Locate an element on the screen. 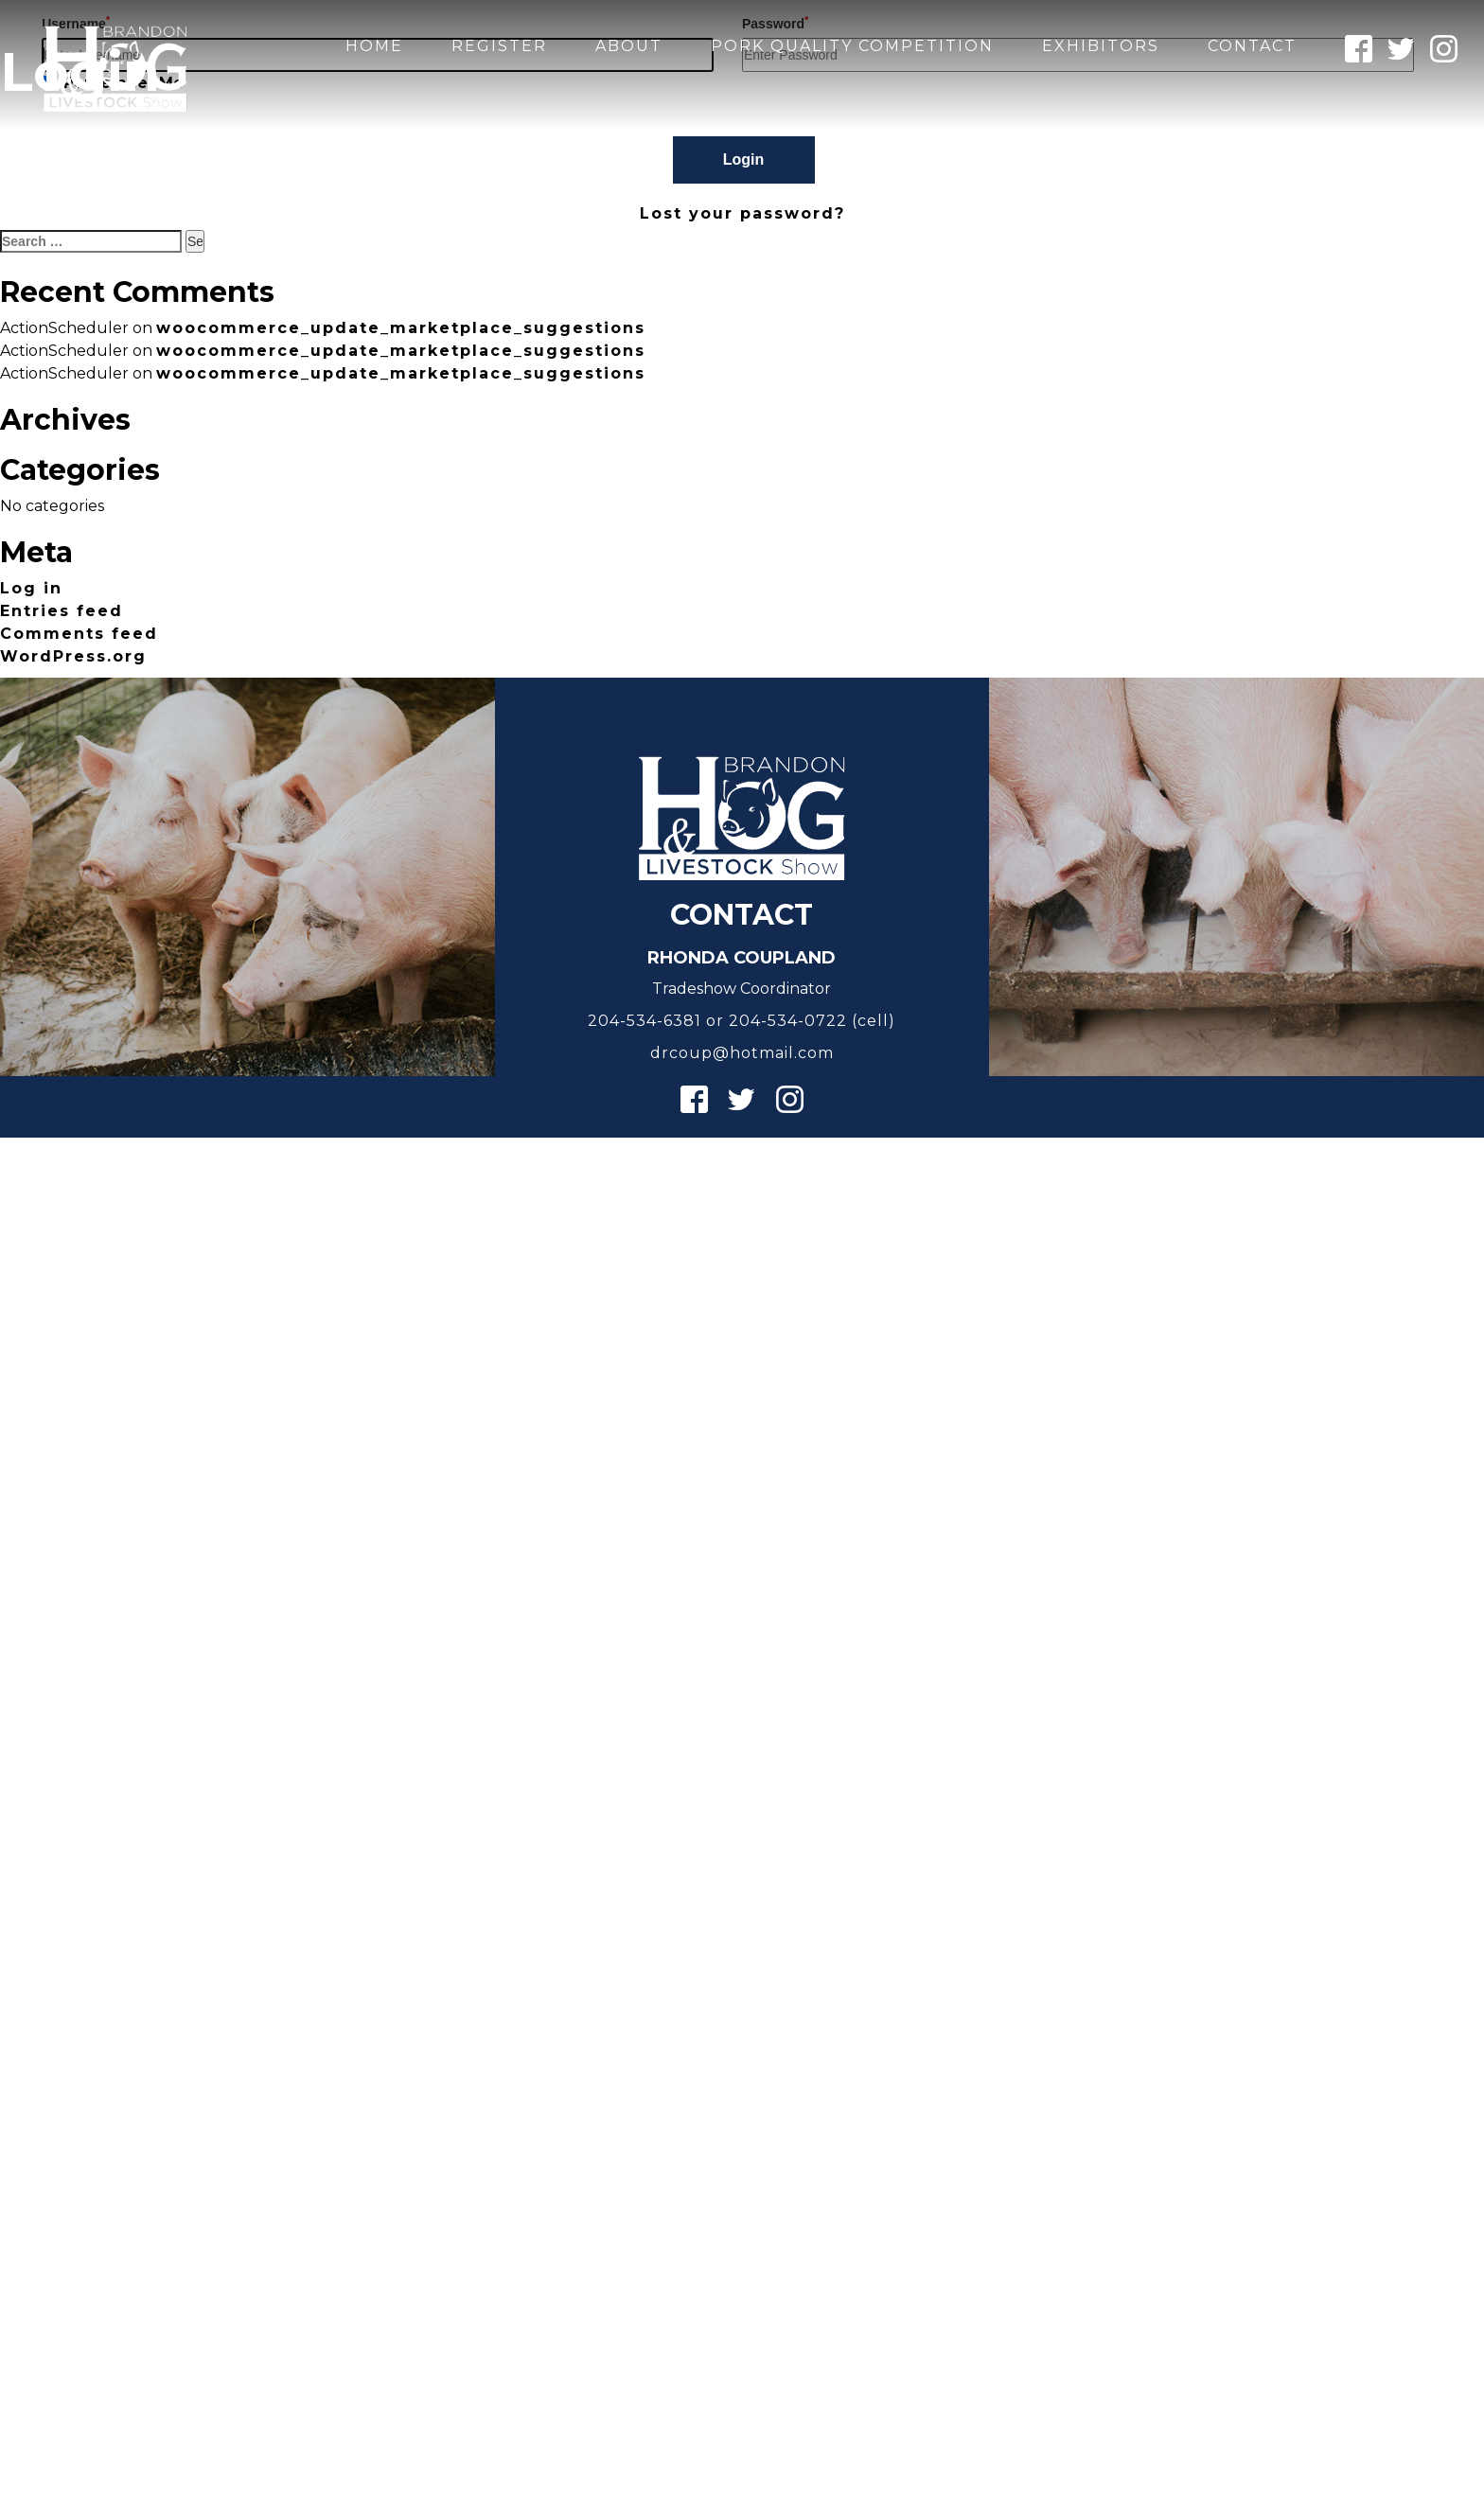 The height and width of the screenshot is (2509, 1484). woocommerce_update_marketplace_suggestions is located at coordinates (400, 328).